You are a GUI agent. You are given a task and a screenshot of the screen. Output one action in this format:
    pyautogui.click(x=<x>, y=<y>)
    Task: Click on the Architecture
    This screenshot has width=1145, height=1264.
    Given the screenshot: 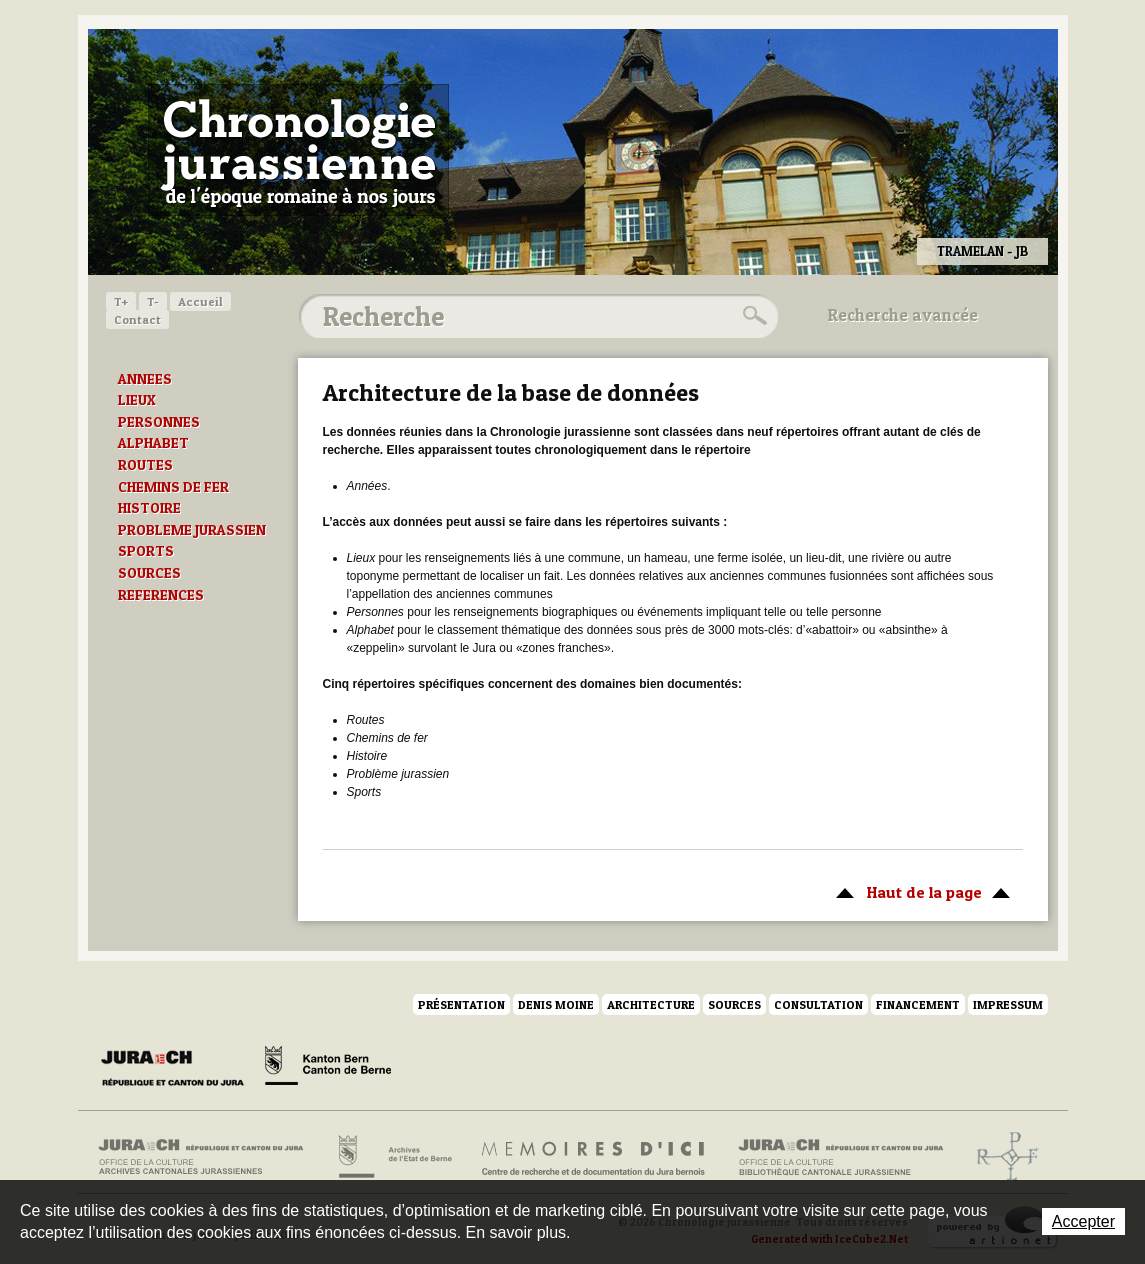 What is the action you would take?
    pyautogui.click(x=651, y=1004)
    